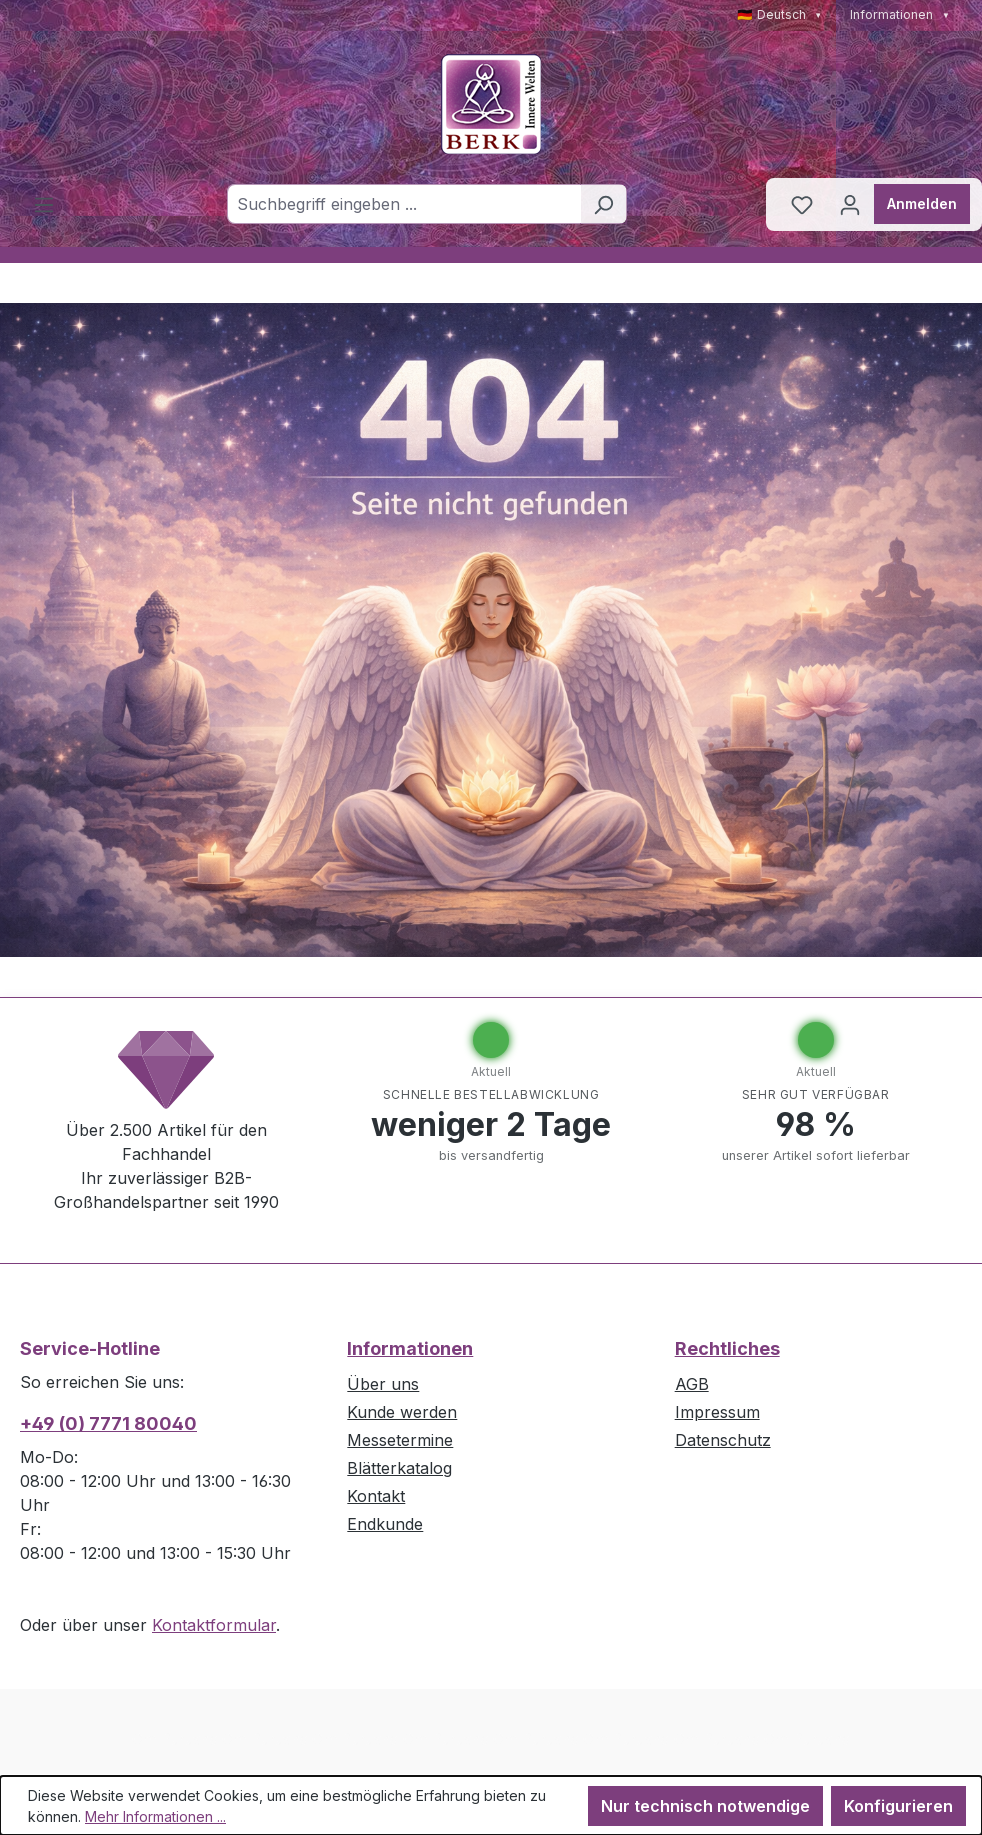 This screenshot has height=1835, width=982. I want to click on Endkunde, so click(385, 1524).